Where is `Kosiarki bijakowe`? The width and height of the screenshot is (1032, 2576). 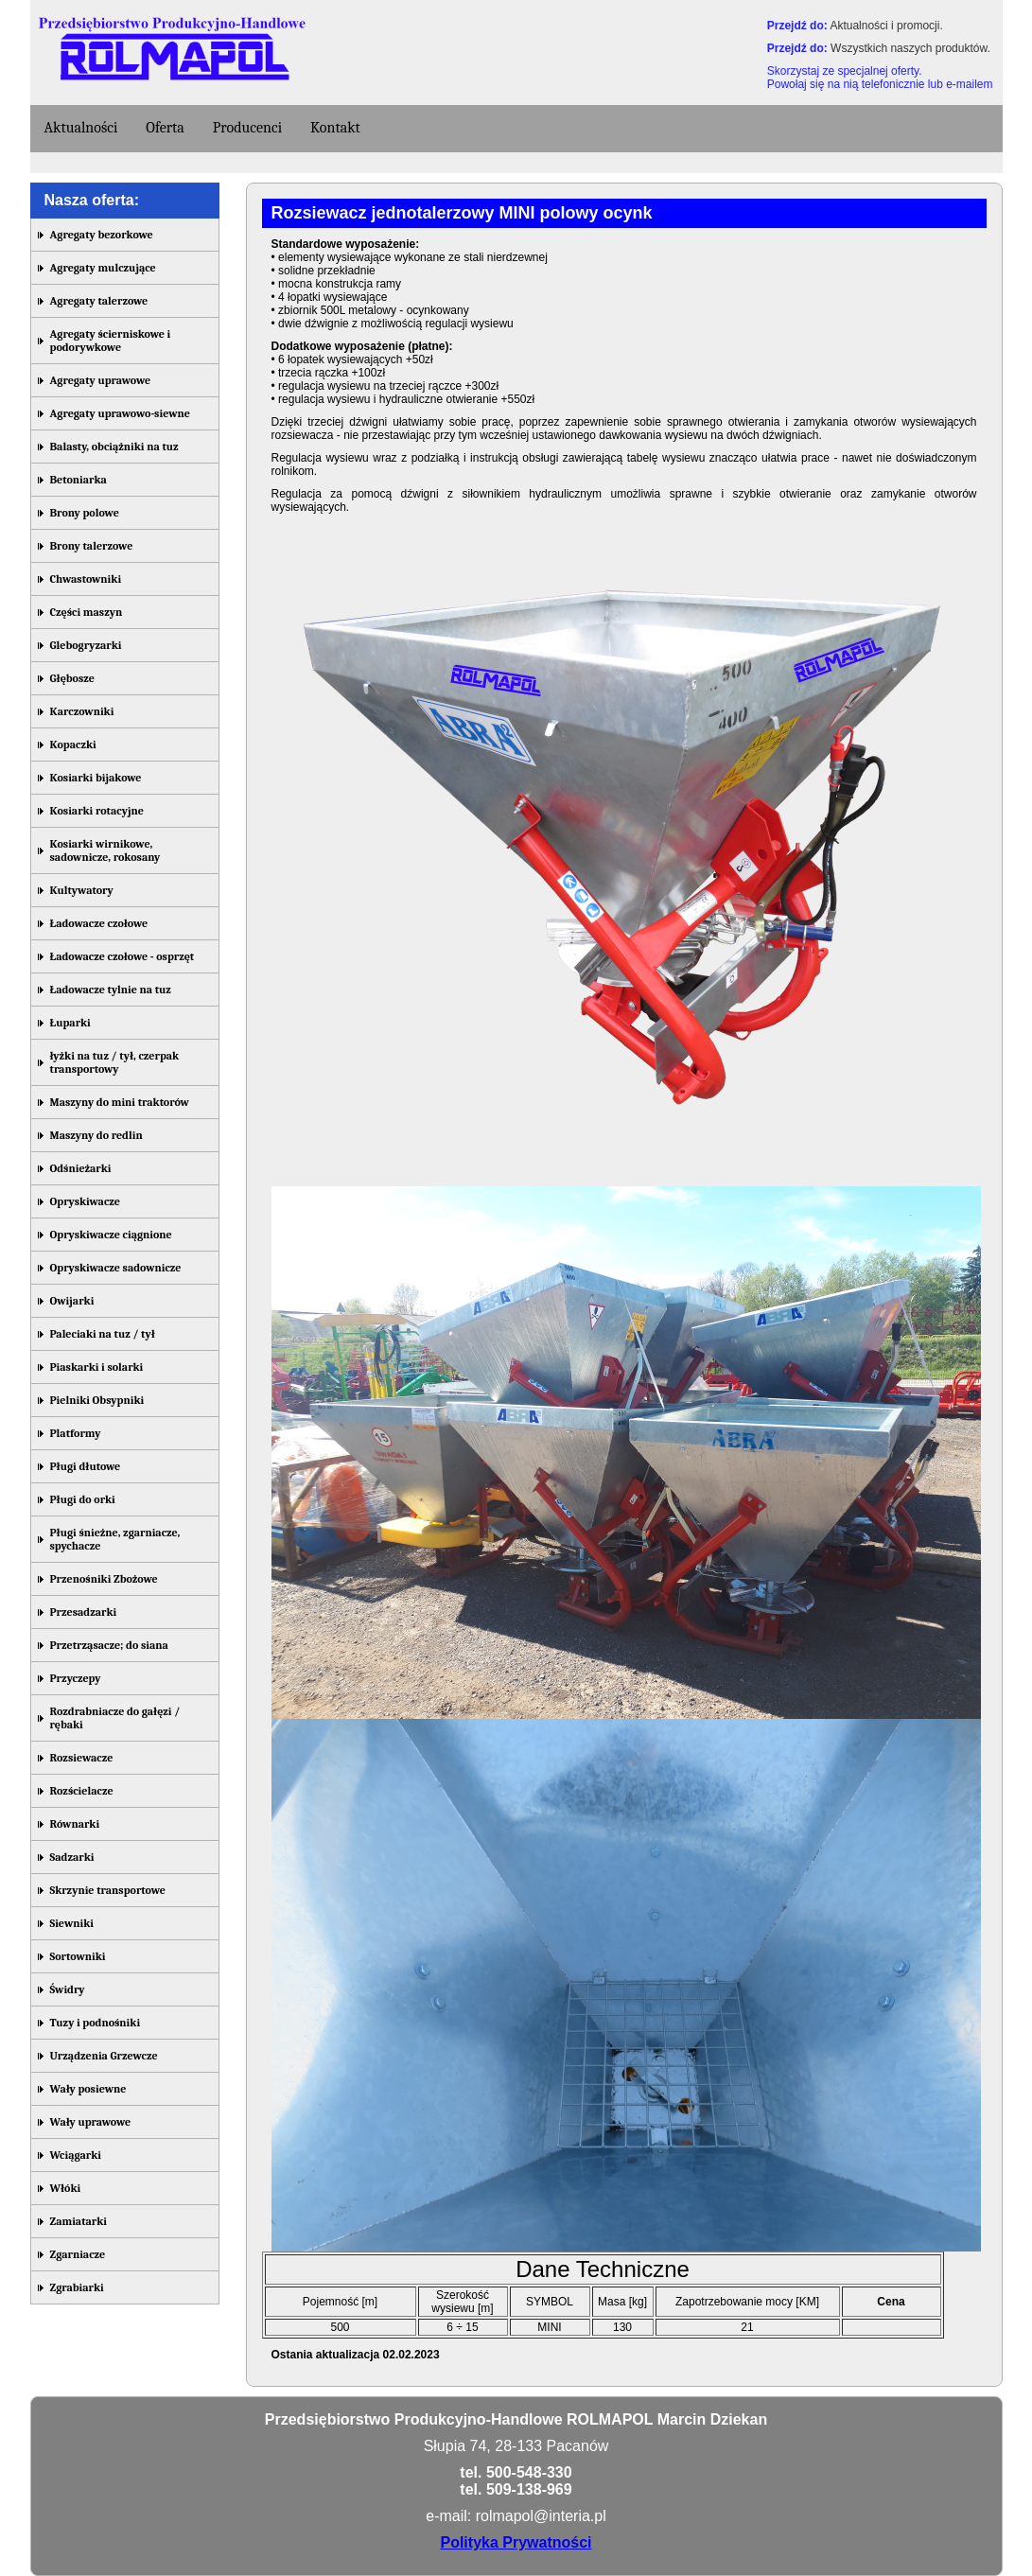
Kosiarki bijakowe is located at coordinates (96, 777).